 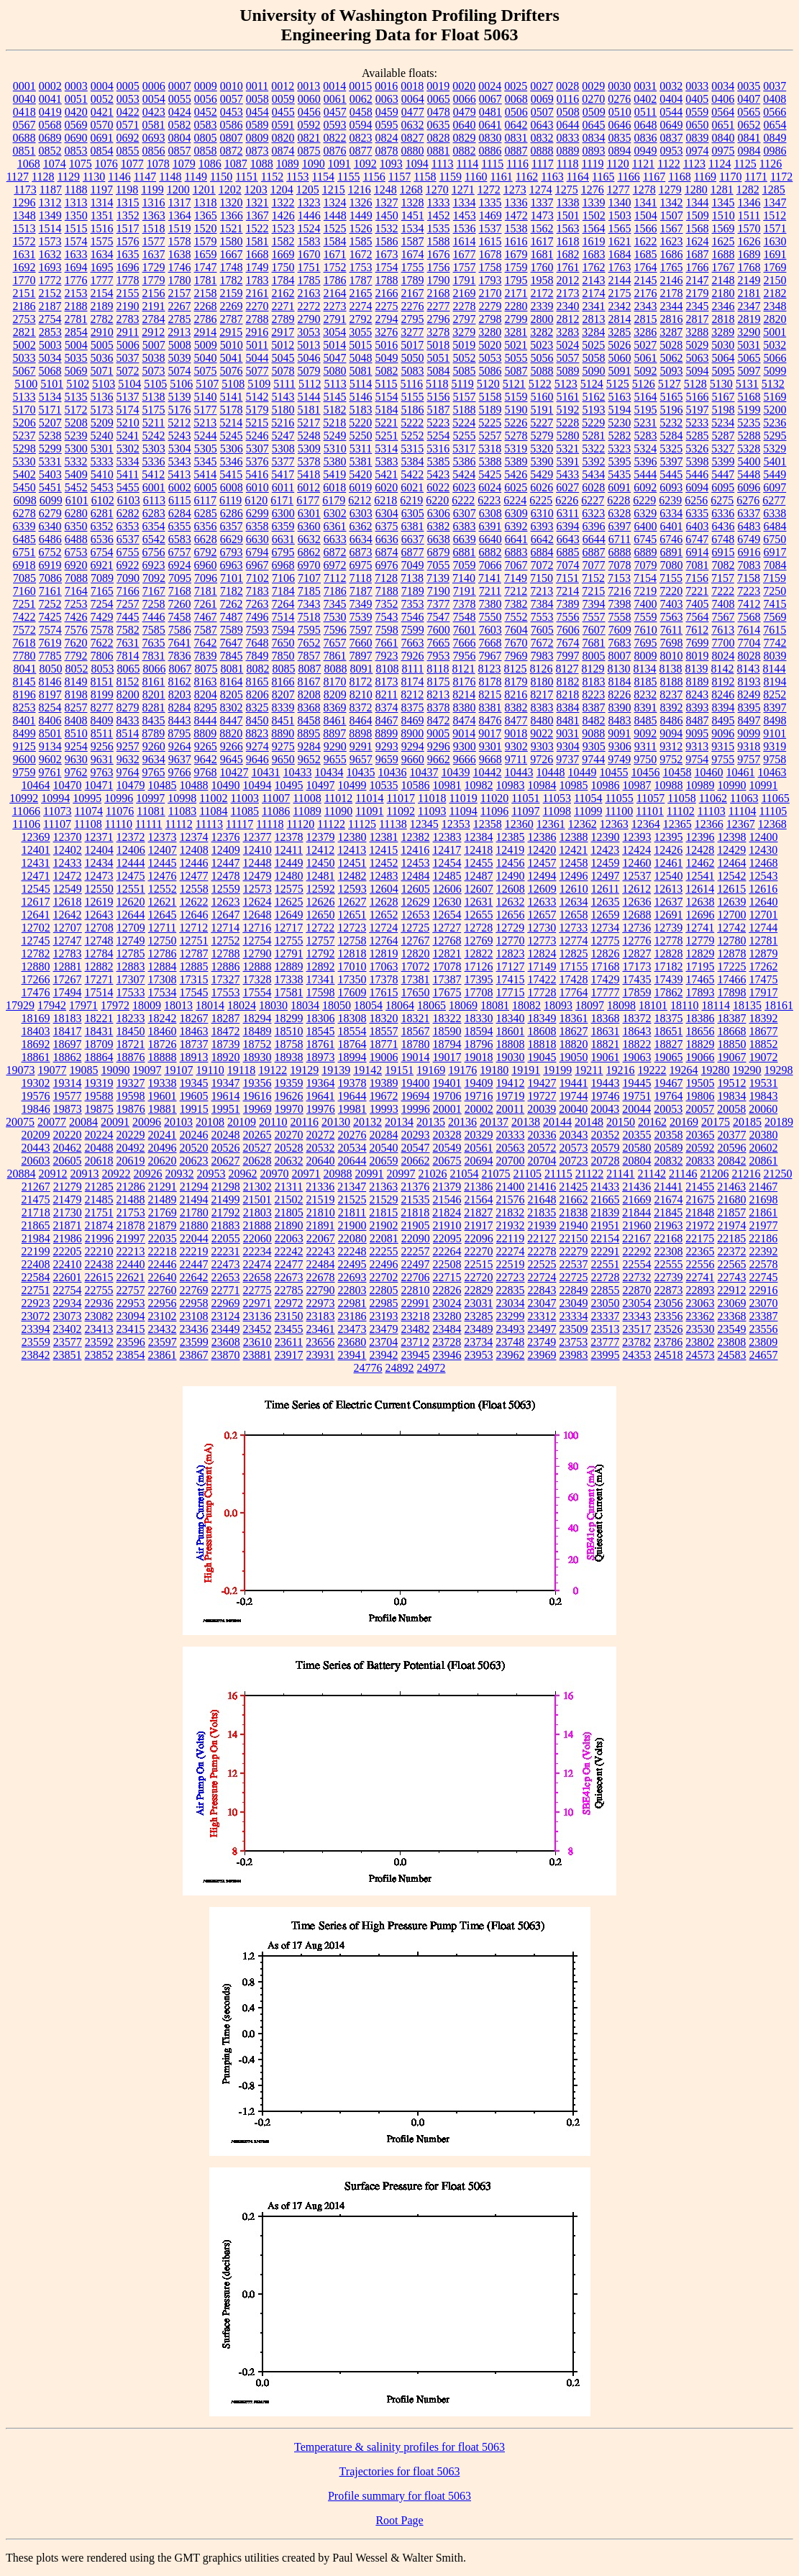 I want to click on 7969, so click(x=516, y=656).